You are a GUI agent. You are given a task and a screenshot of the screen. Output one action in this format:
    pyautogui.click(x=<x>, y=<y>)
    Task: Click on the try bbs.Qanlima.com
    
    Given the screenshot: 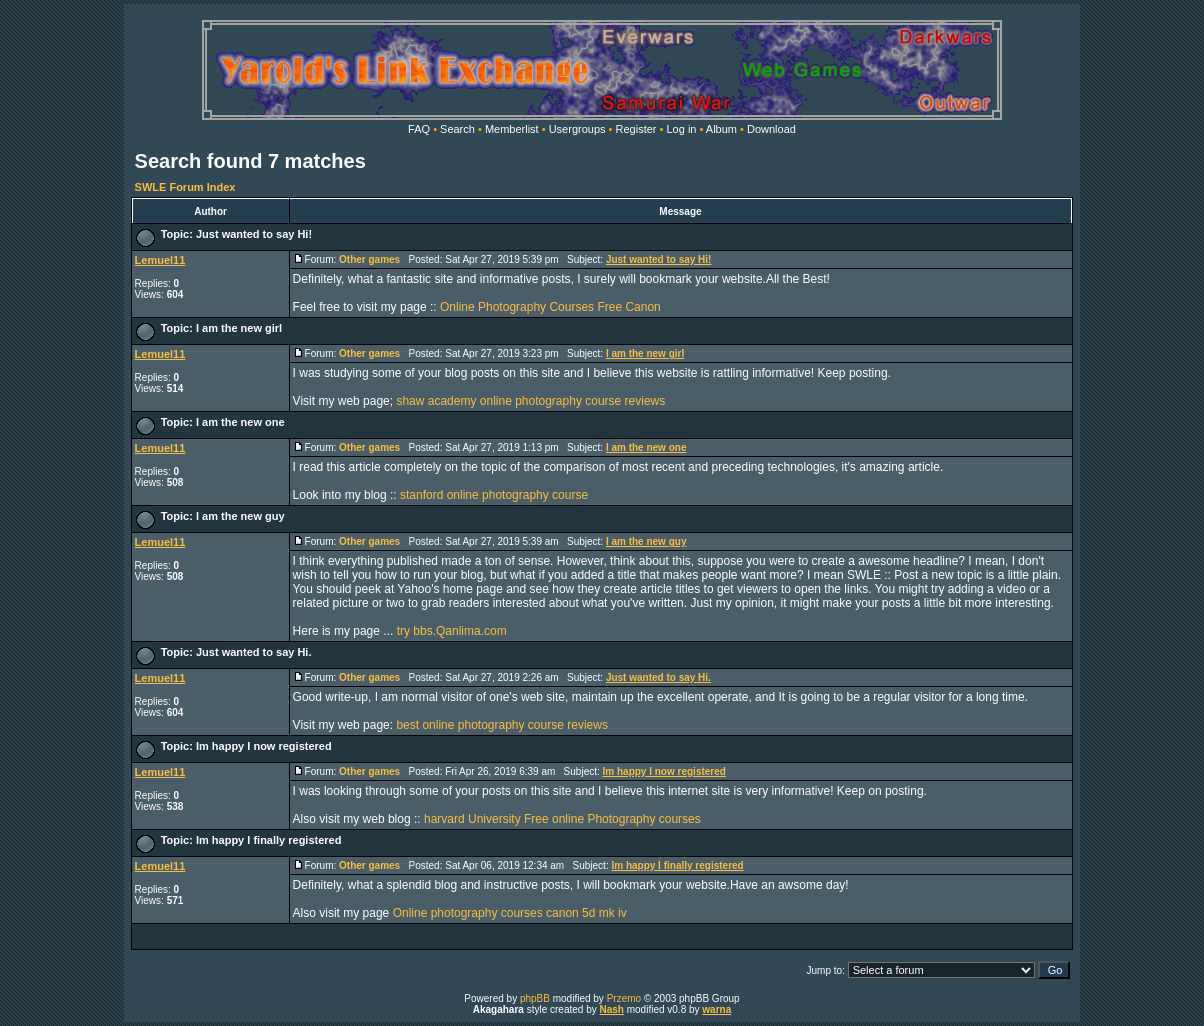 What is the action you would take?
    pyautogui.click(x=452, y=631)
    